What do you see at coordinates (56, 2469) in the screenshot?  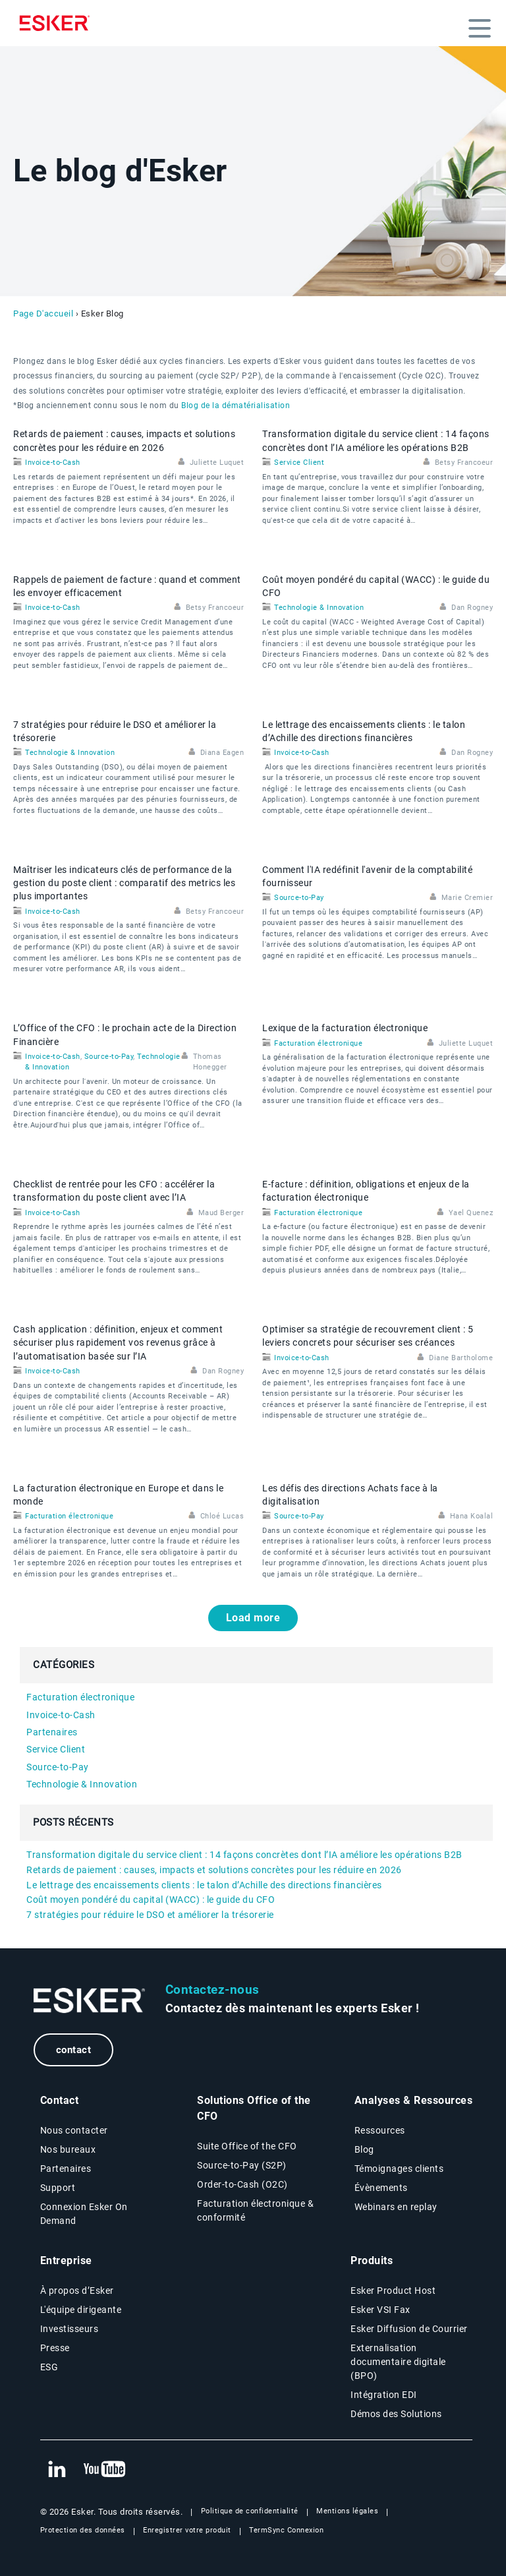 I see `[New tab to Esker's Linkedin web page]` at bounding box center [56, 2469].